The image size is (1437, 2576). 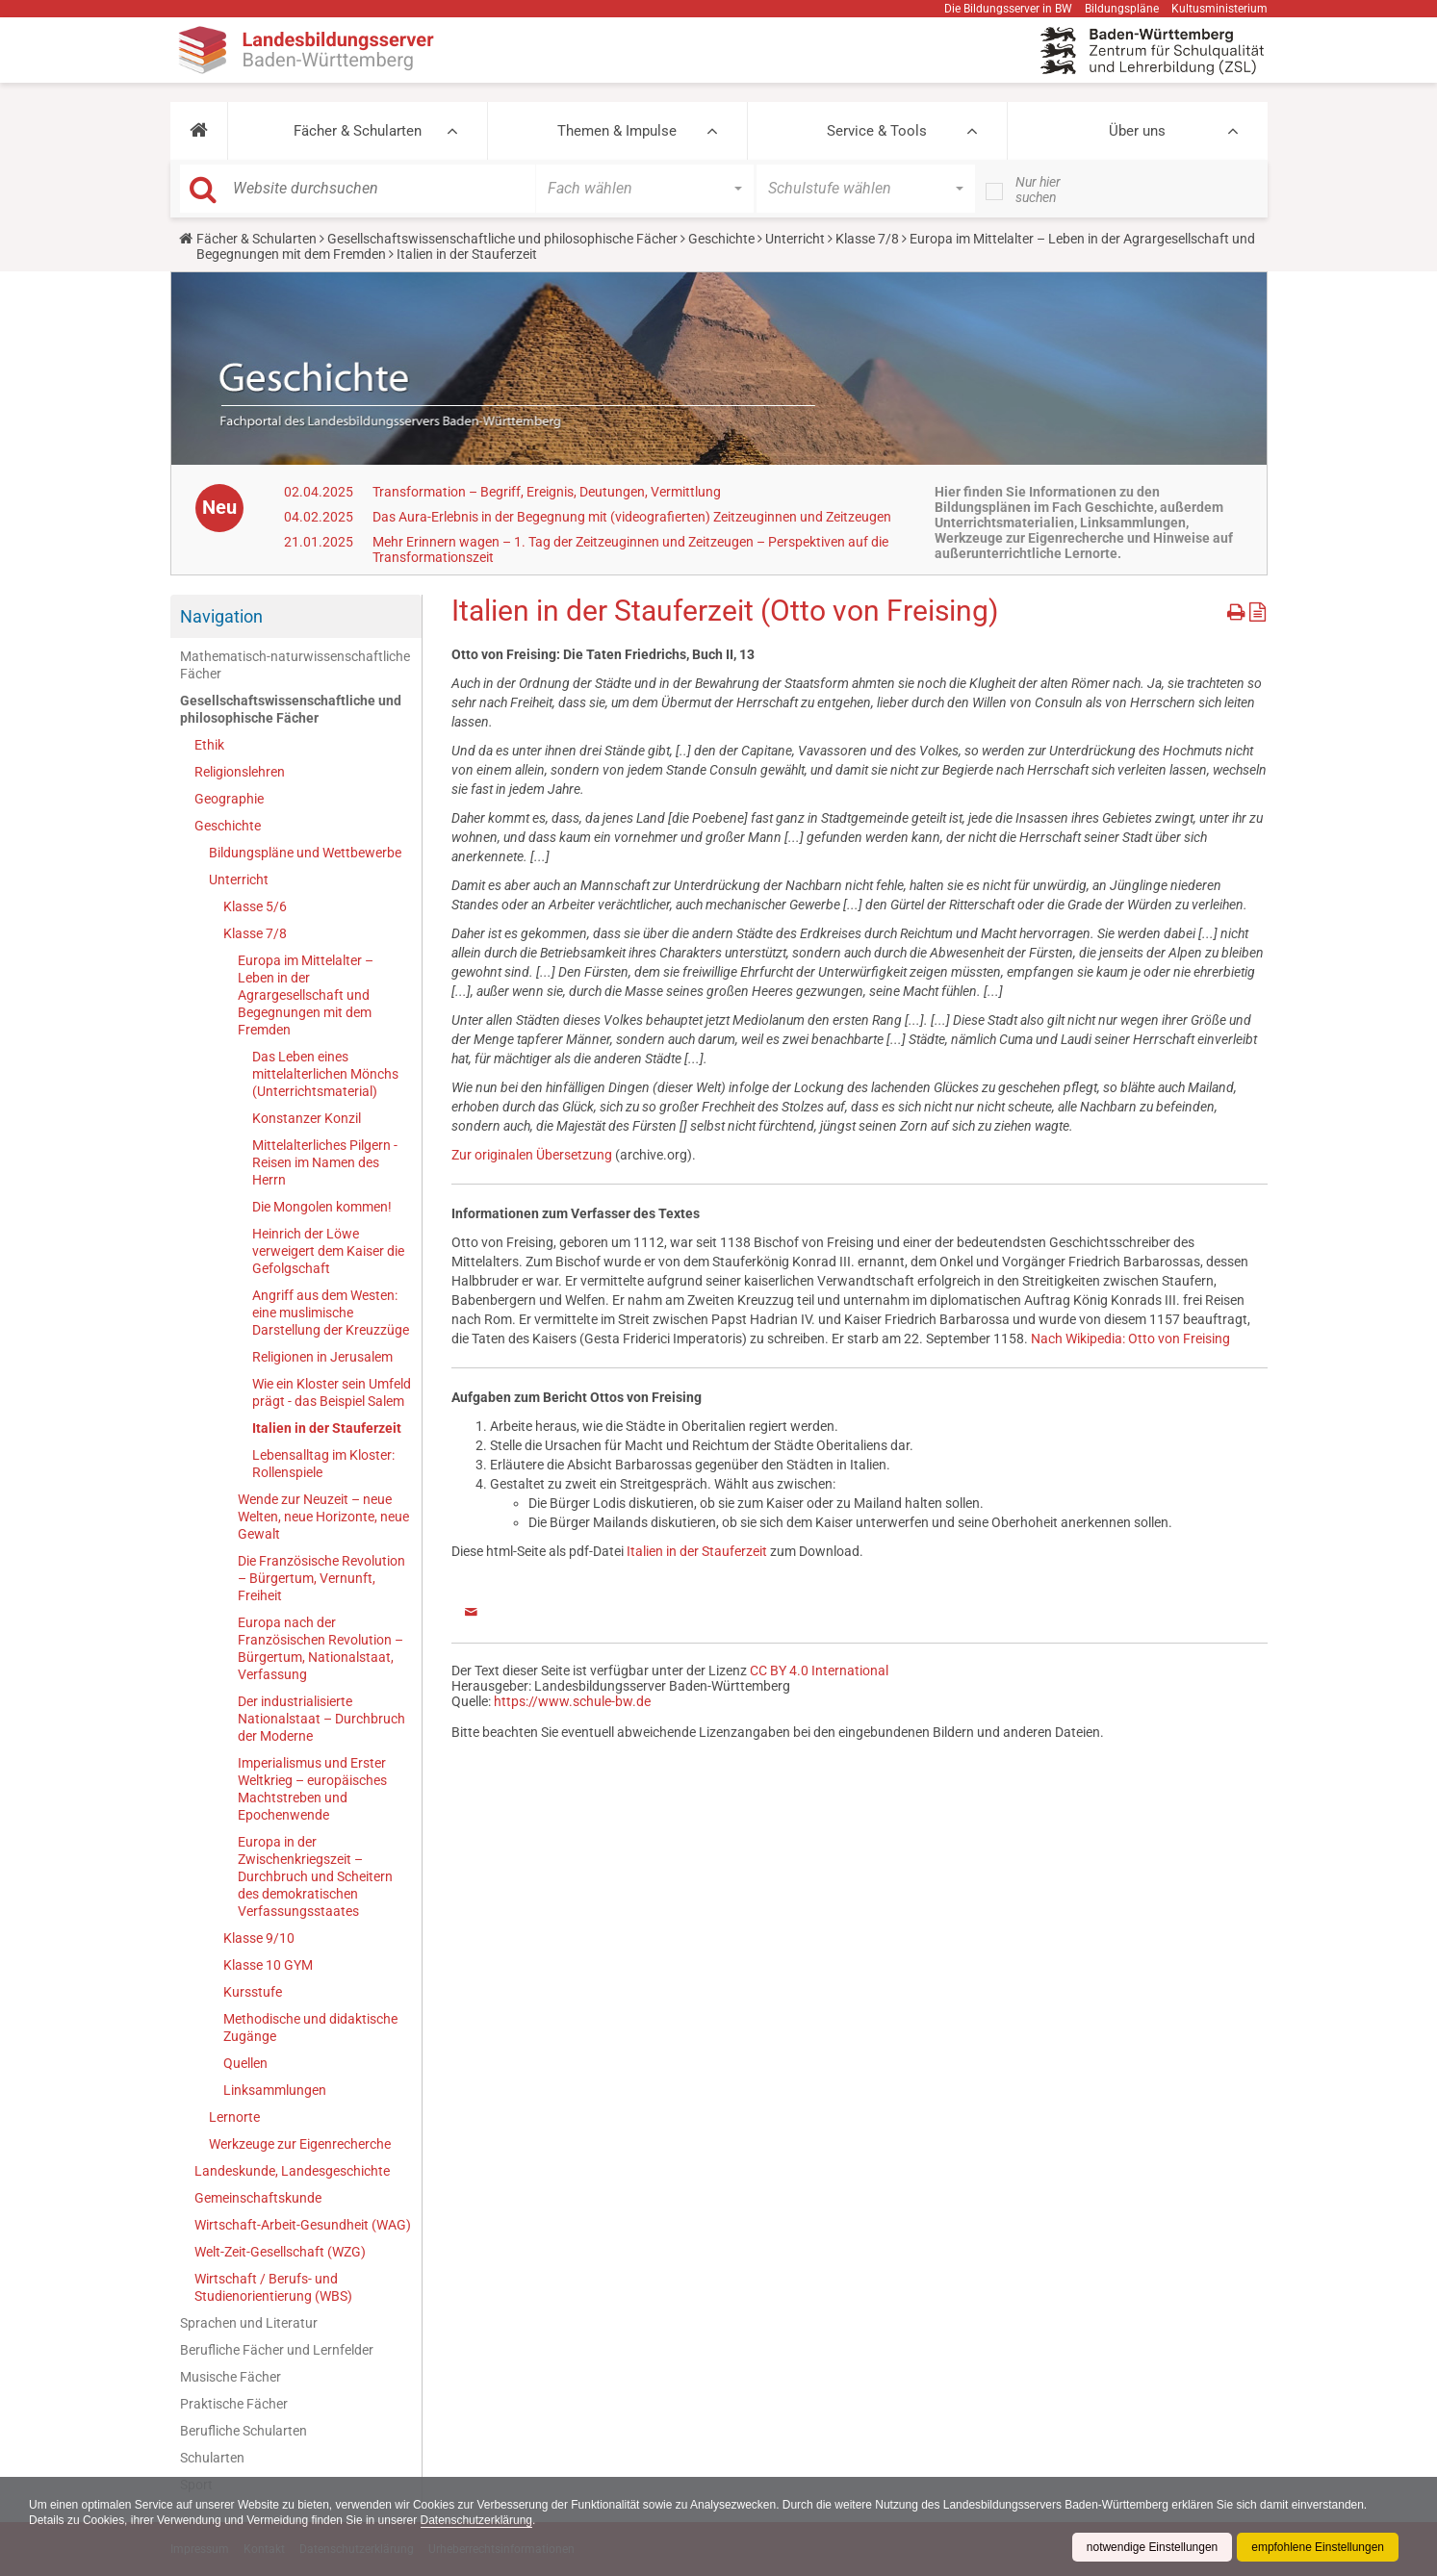 What do you see at coordinates (280, 2251) in the screenshot?
I see `Welt-Zeit-Gesellschaft (WZG)` at bounding box center [280, 2251].